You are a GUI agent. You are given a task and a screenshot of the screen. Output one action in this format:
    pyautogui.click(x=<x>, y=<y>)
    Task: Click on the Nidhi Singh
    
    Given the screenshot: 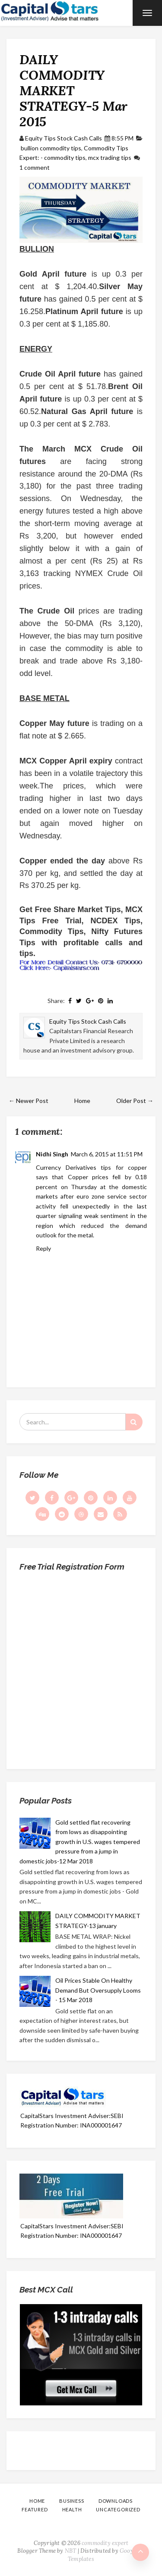 What is the action you would take?
    pyautogui.click(x=52, y=1154)
    